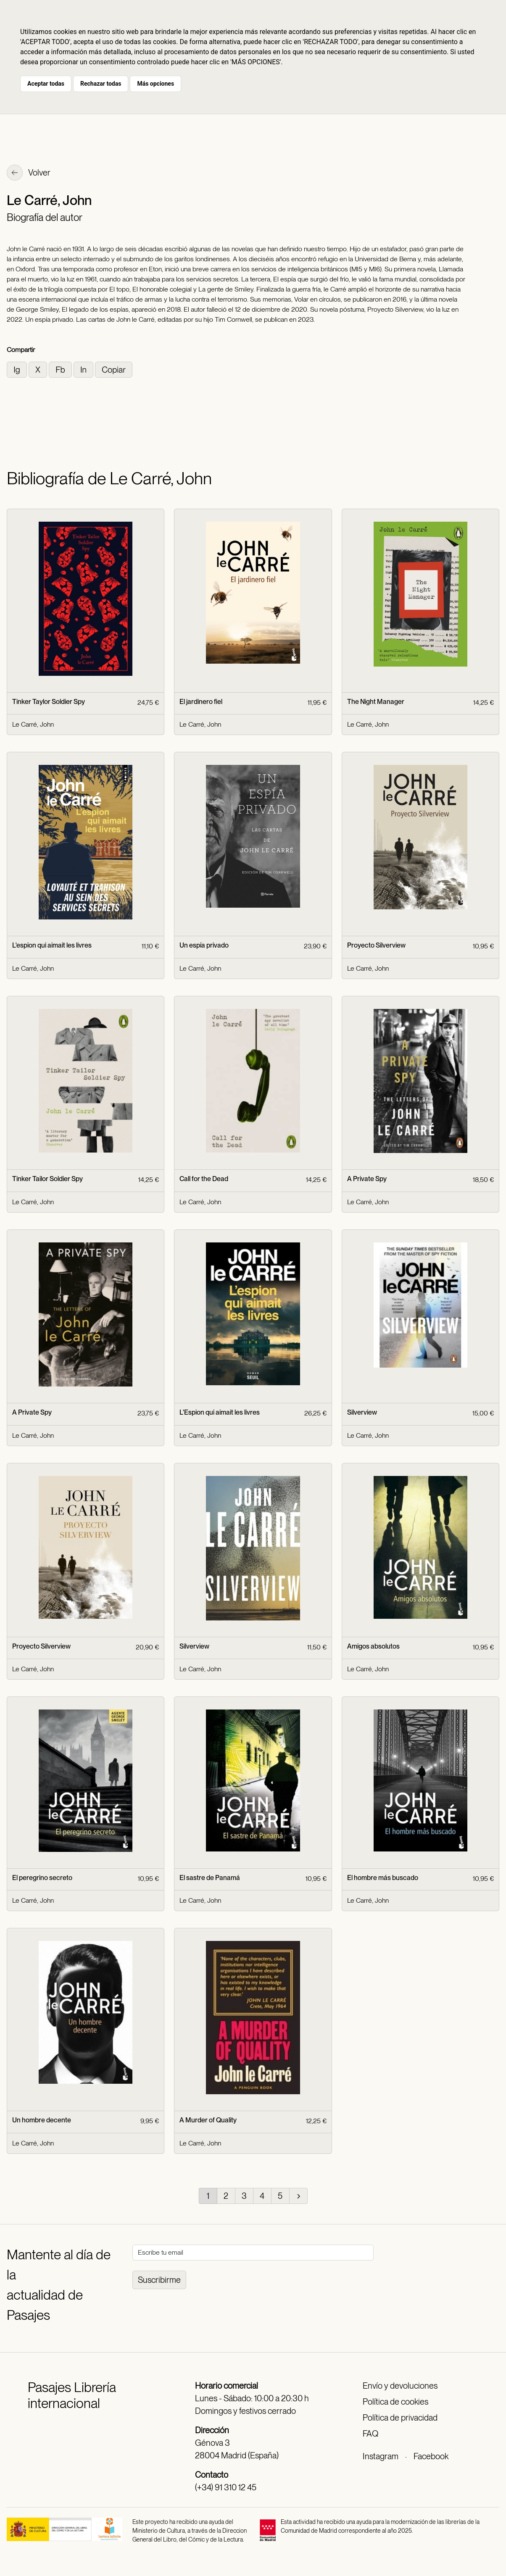 The image size is (506, 2576). What do you see at coordinates (200, 702) in the screenshot?
I see `El jardinero fiel` at bounding box center [200, 702].